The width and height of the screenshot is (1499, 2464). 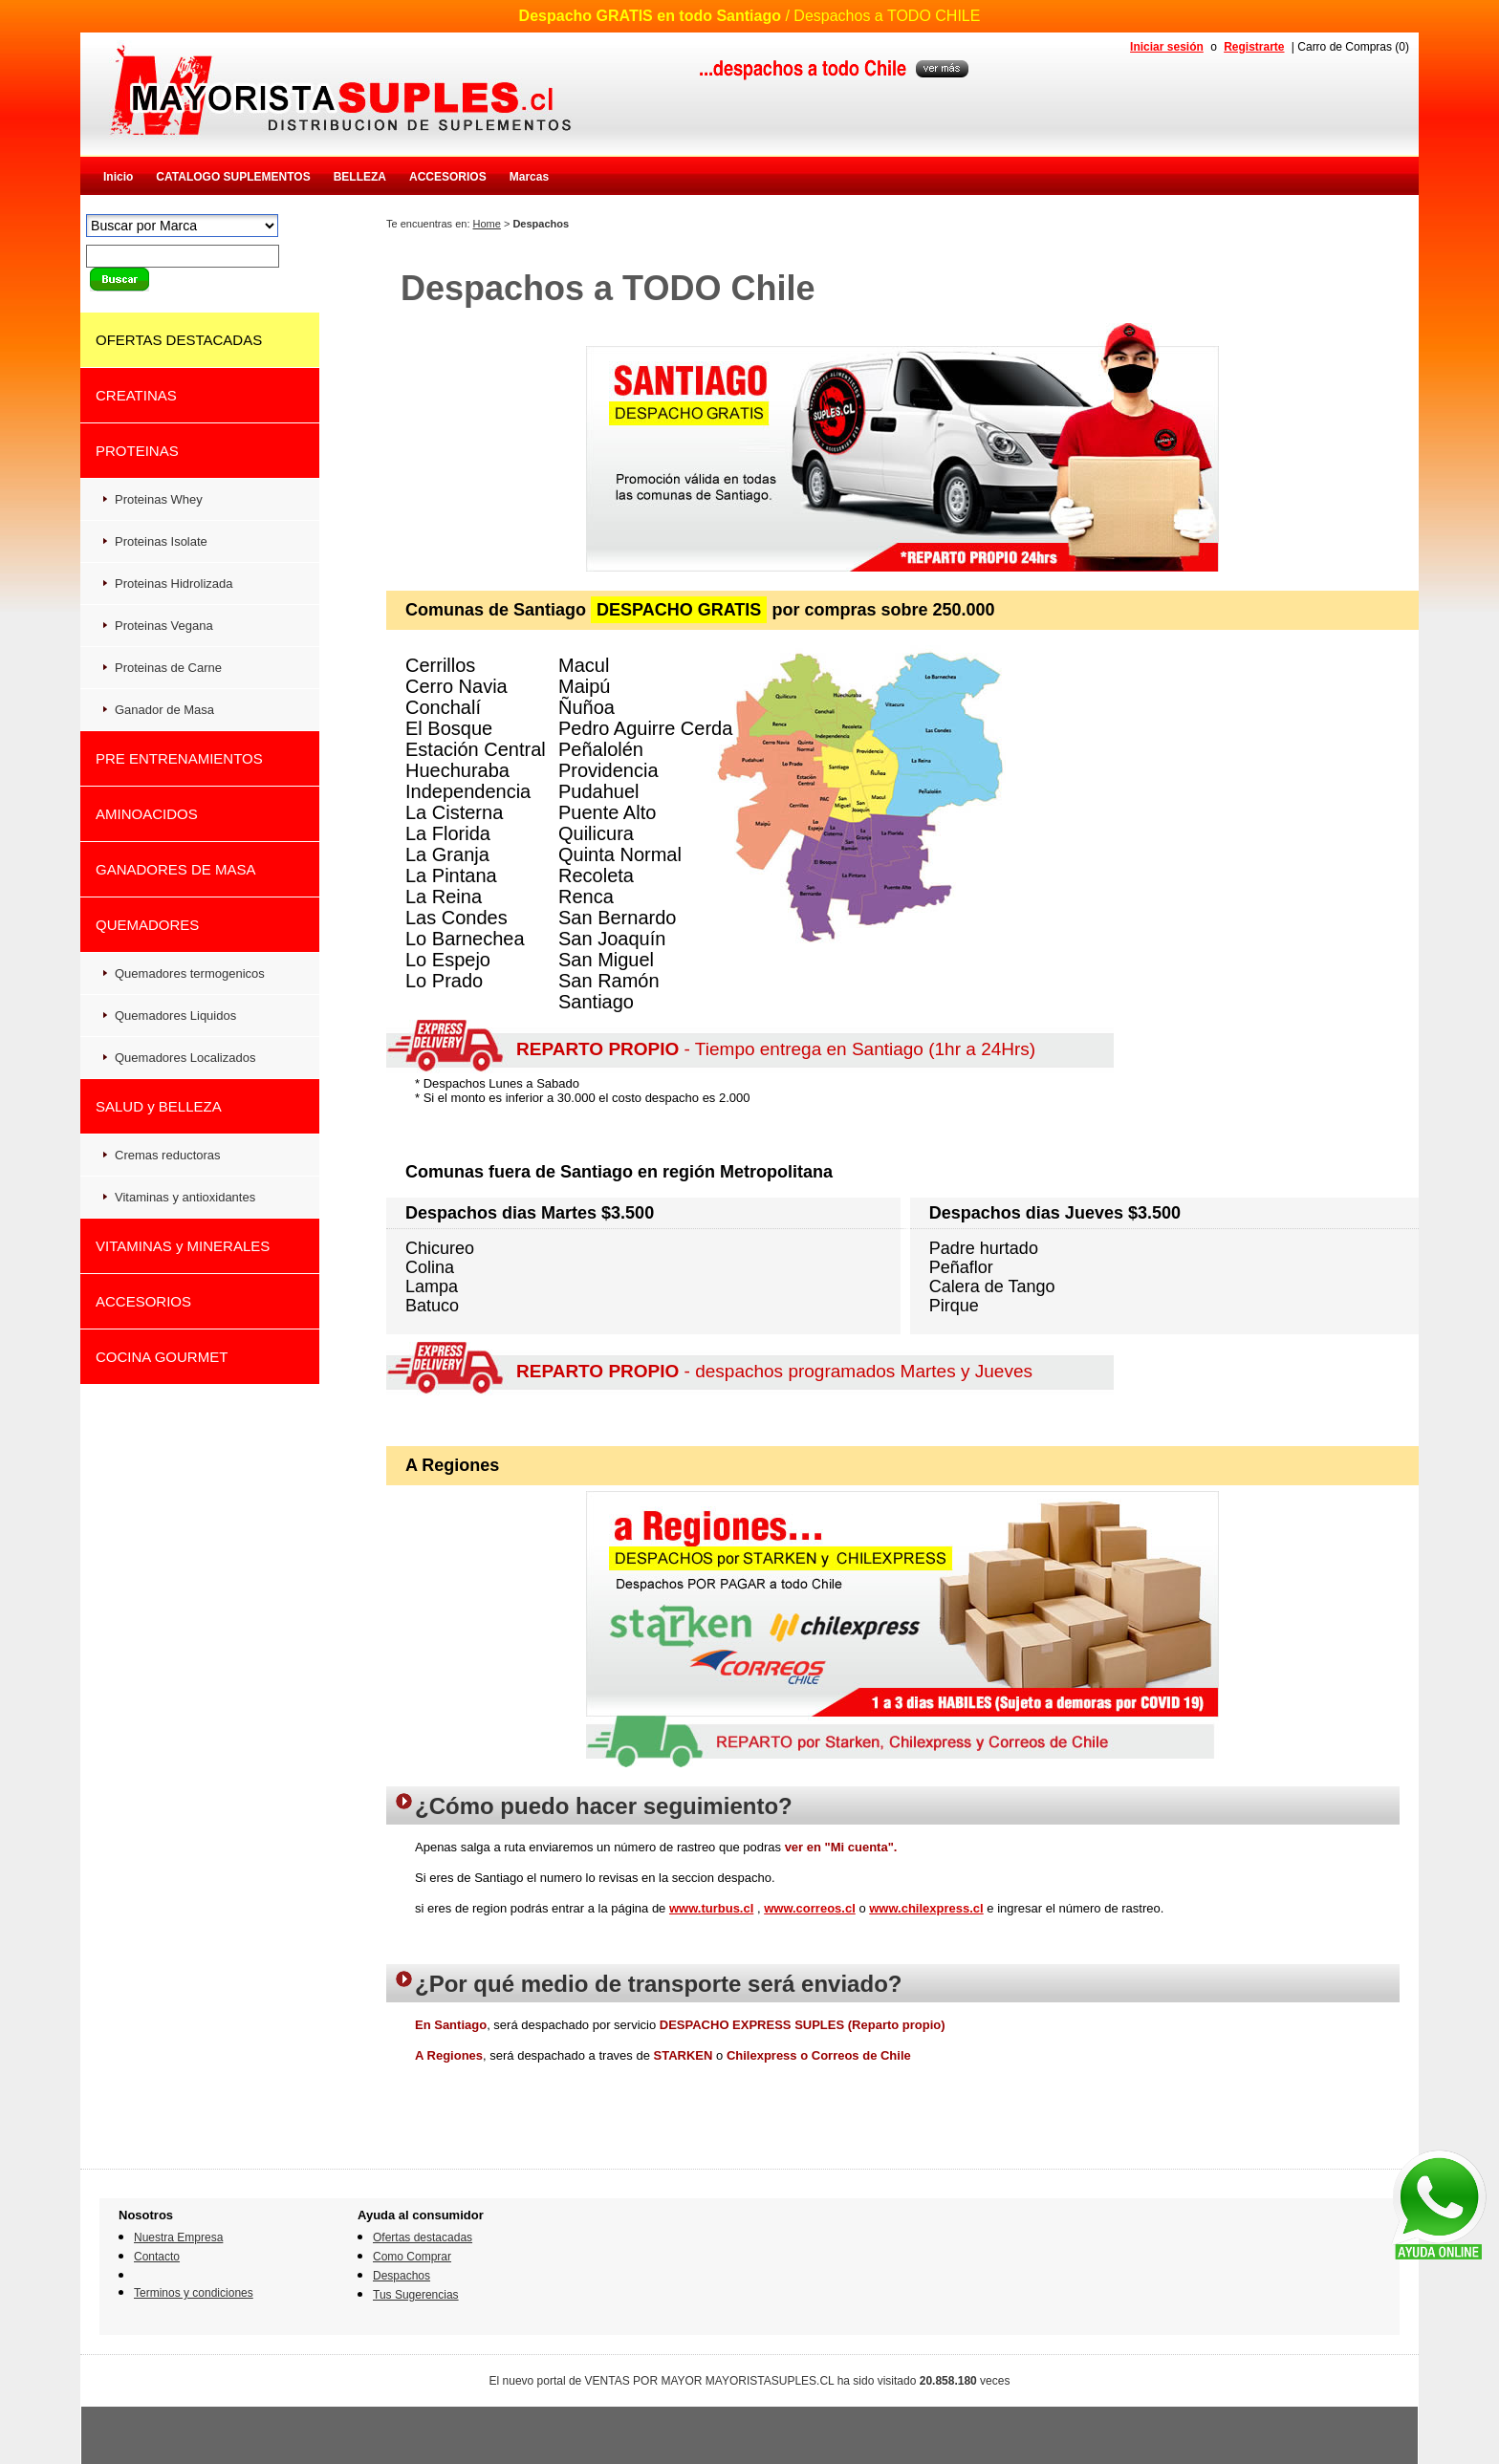 What do you see at coordinates (164, 709) in the screenshot?
I see `Ganador de Masa` at bounding box center [164, 709].